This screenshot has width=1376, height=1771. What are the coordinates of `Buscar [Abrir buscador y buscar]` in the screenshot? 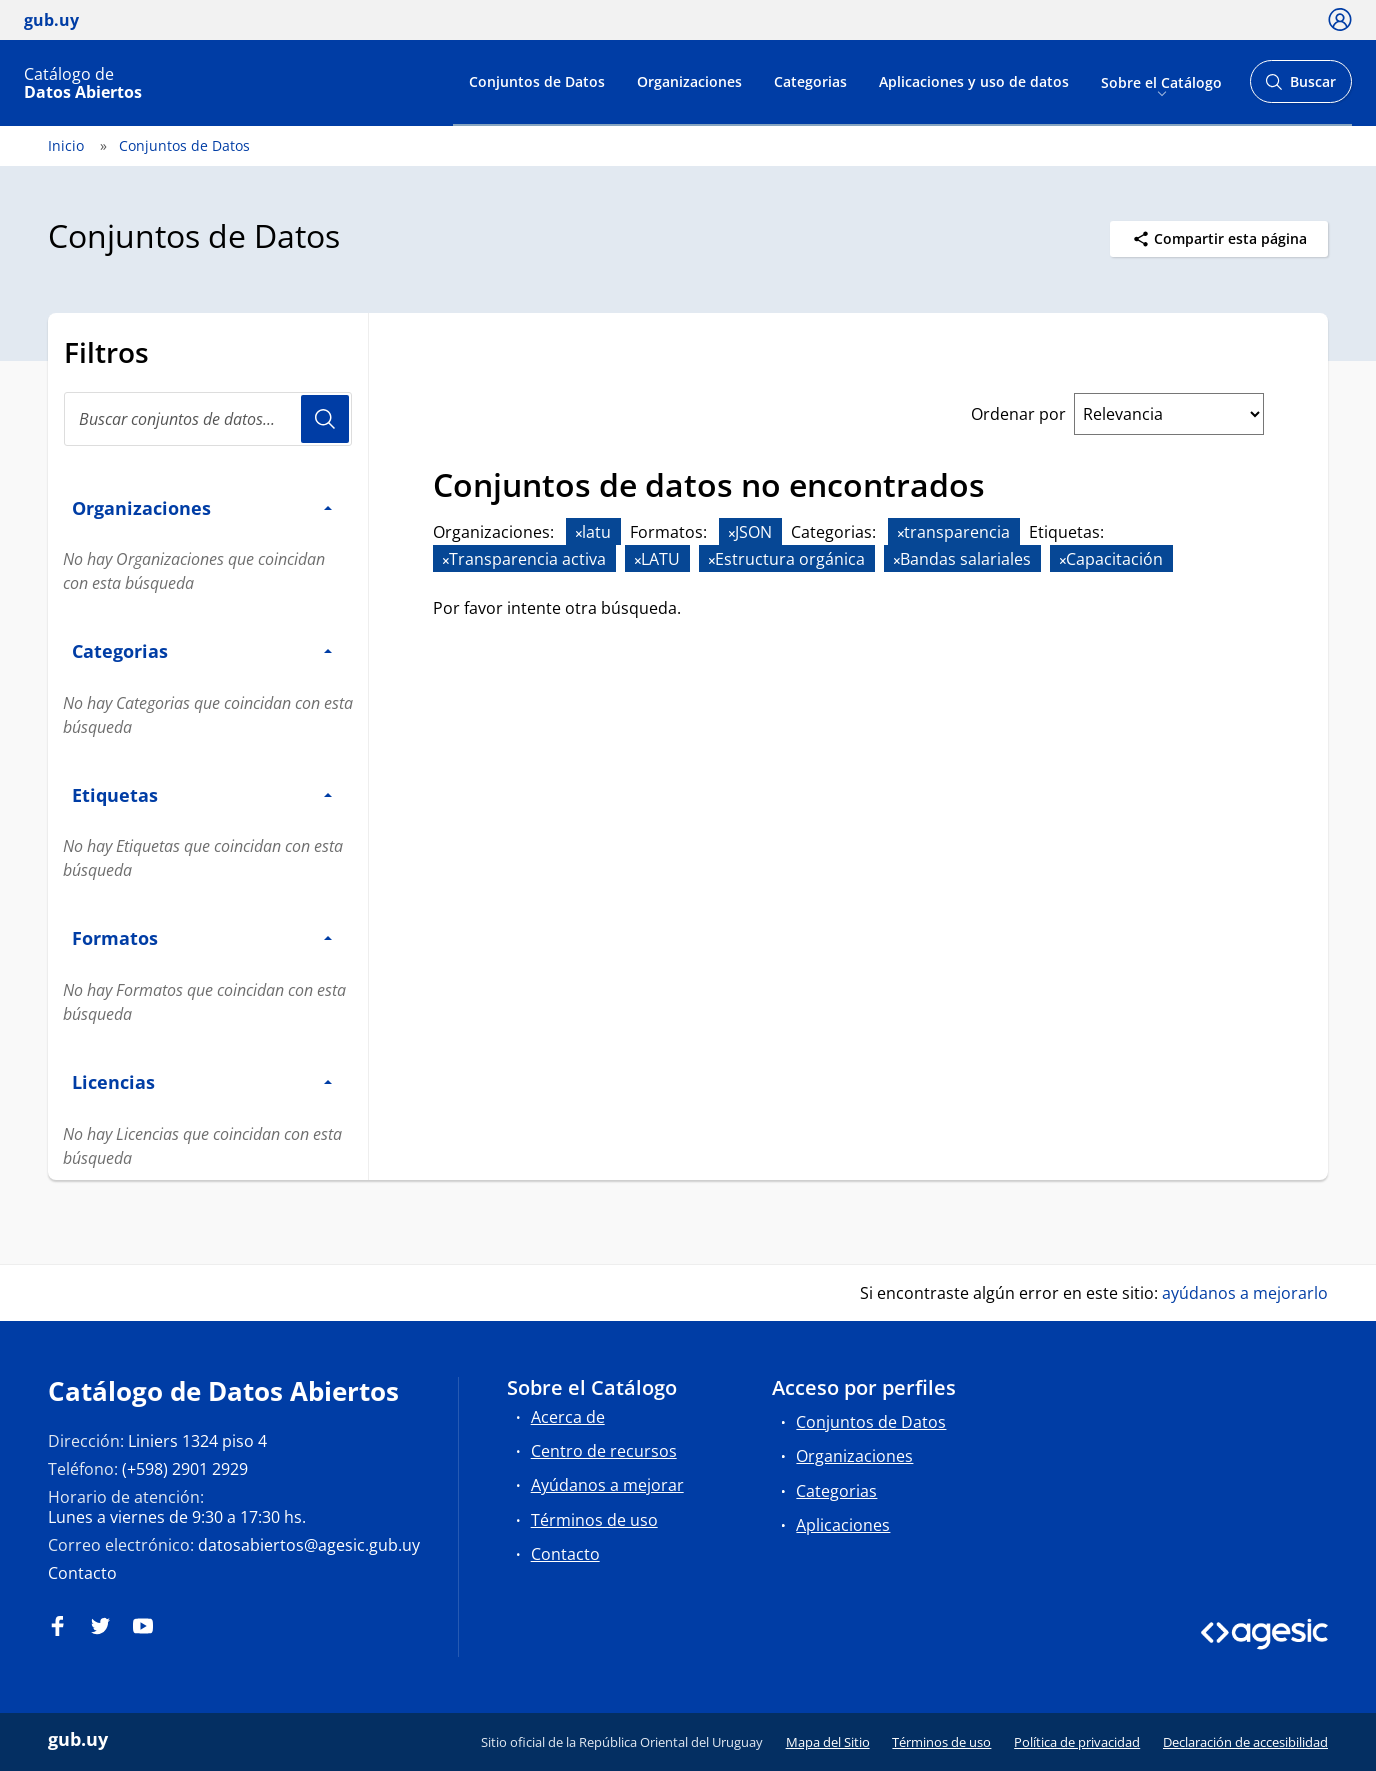 It's located at (1300, 87).